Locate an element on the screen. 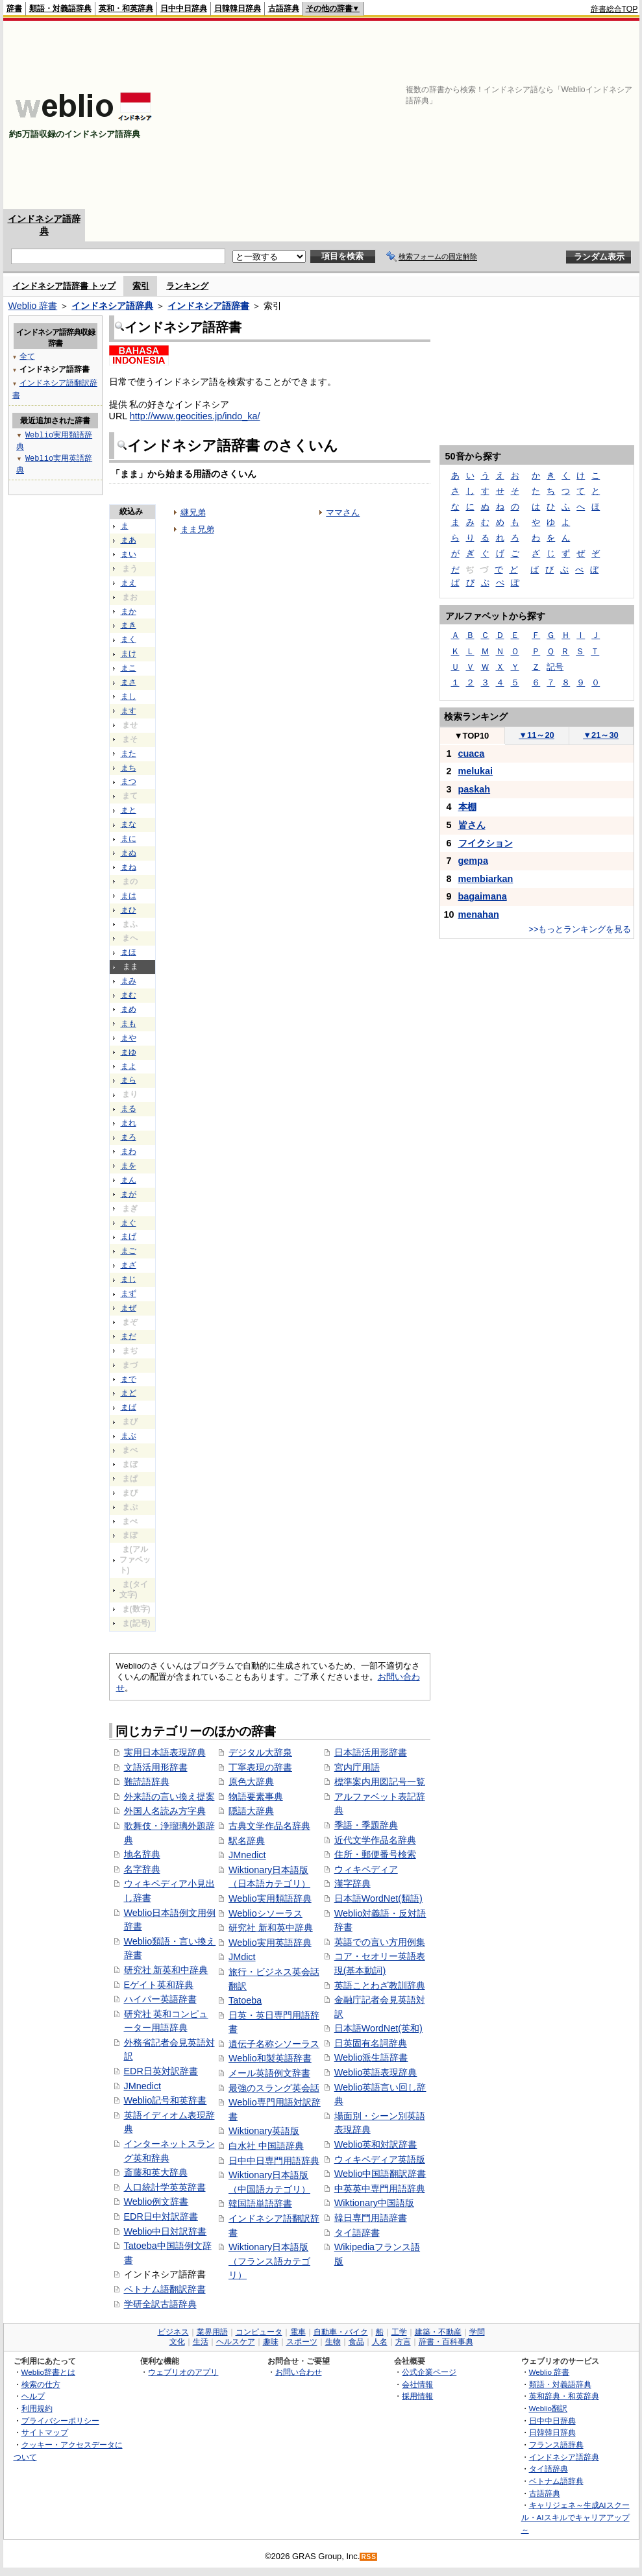 The image size is (642, 2576). まる is located at coordinates (128, 1108).